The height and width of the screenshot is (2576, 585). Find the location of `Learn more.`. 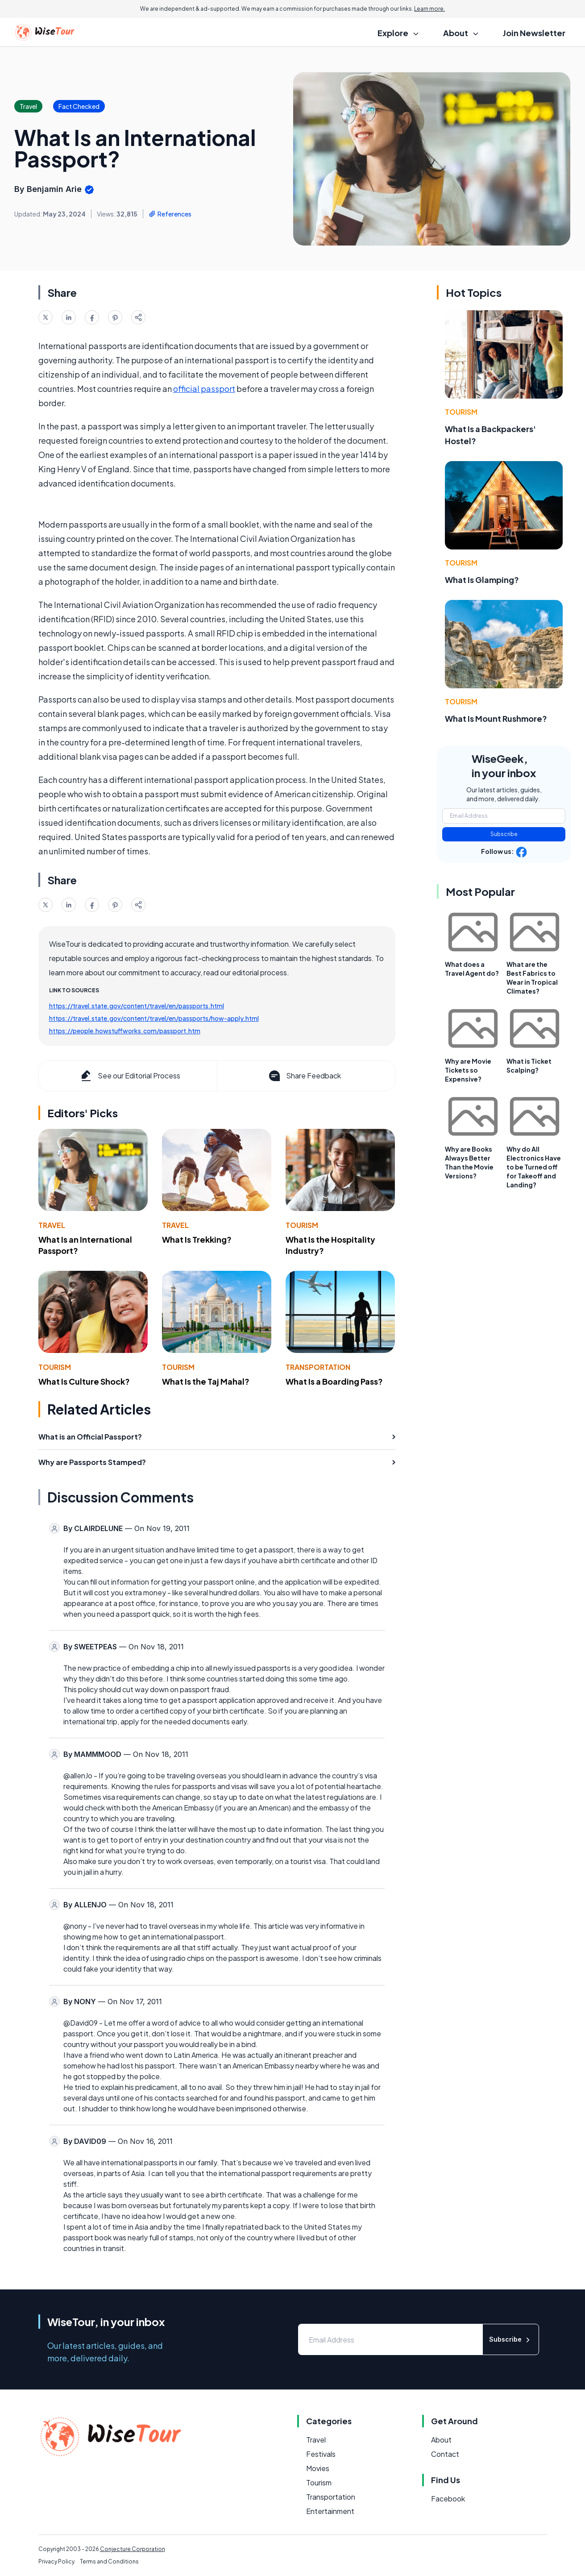

Learn more. is located at coordinates (429, 8).